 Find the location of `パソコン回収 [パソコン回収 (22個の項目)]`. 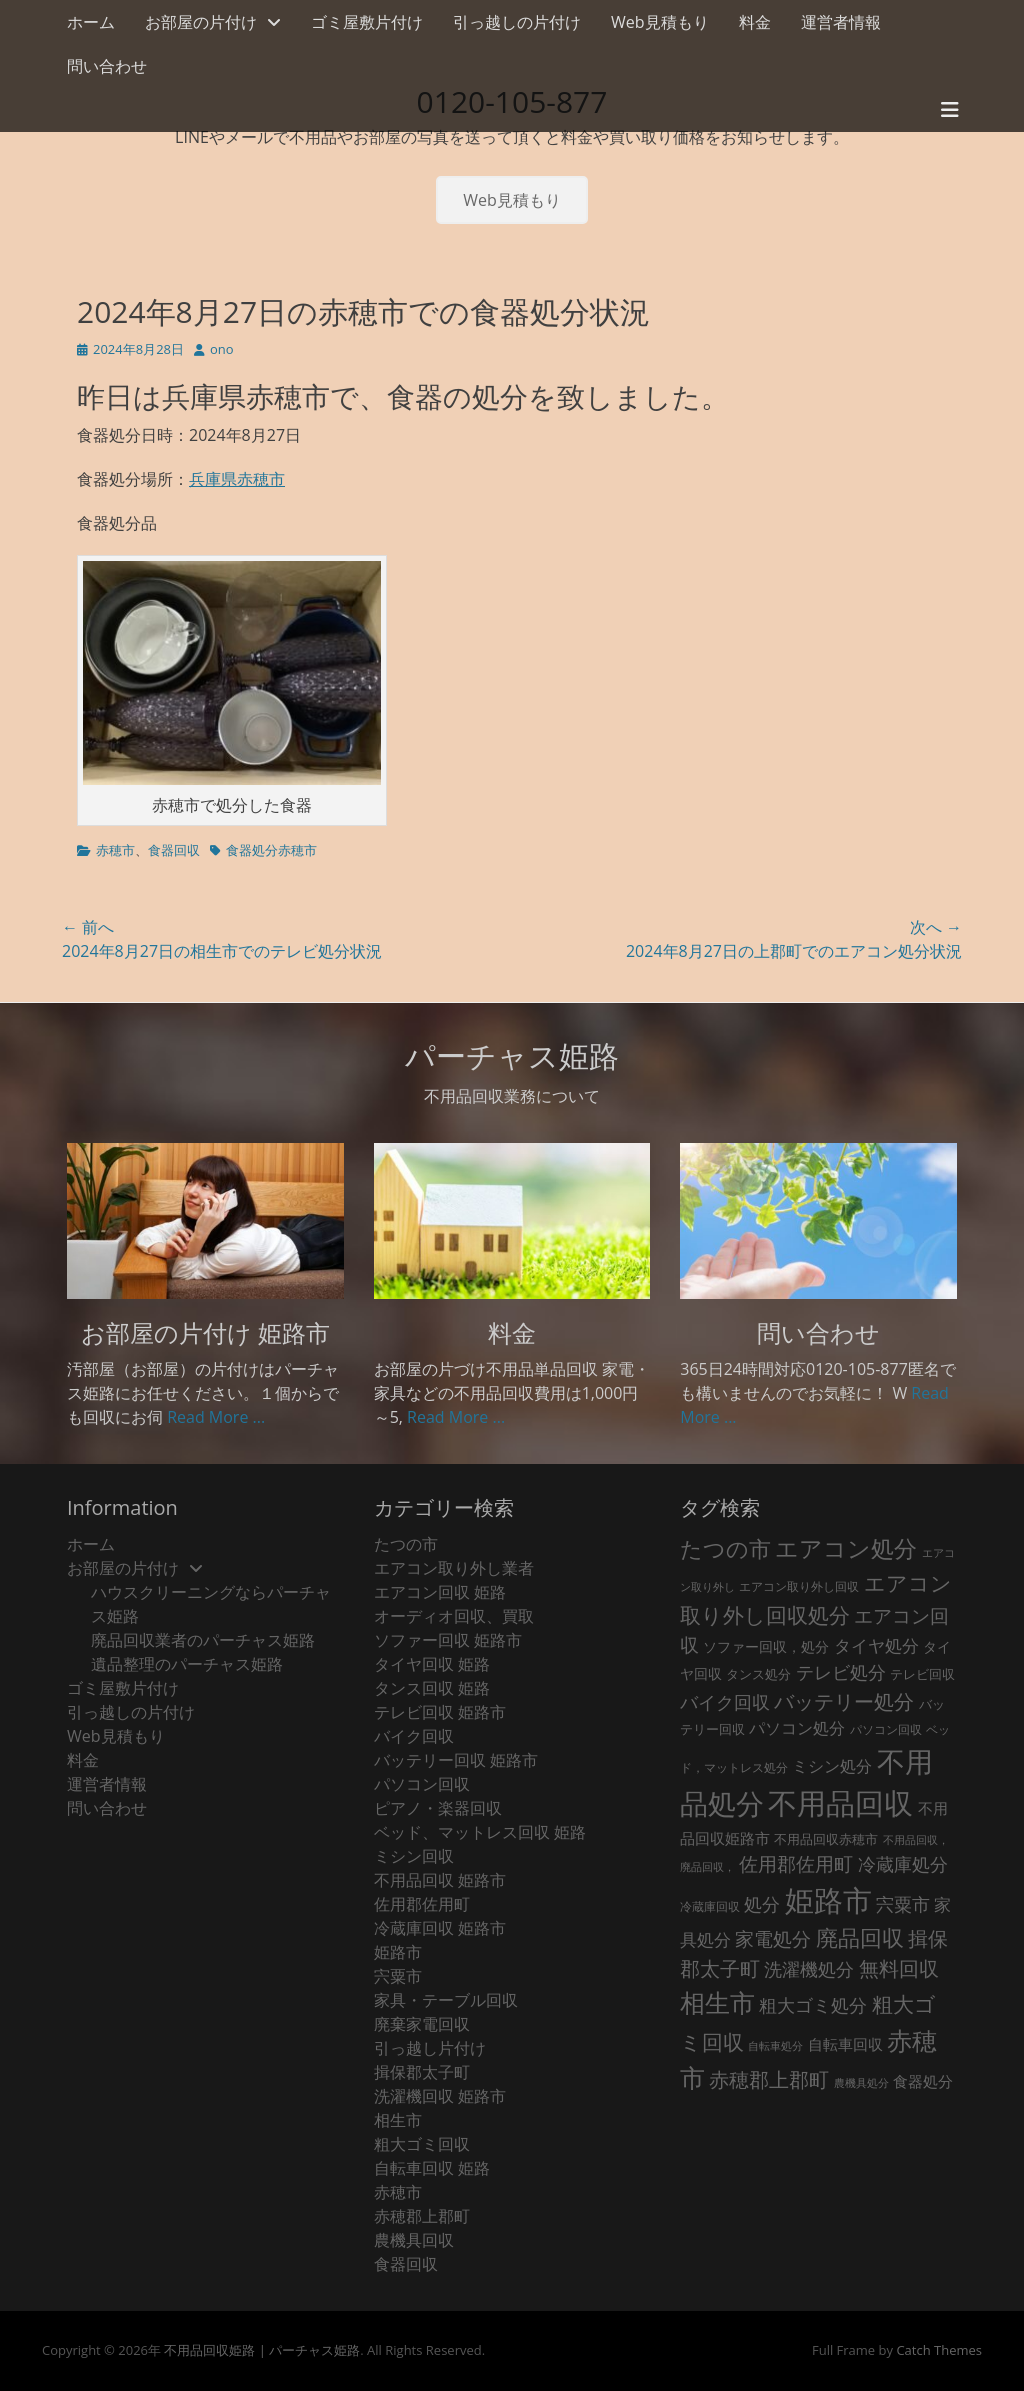

パソコン回収 [パソコン回収 (22個の項目)] is located at coordinates (886, 1729).